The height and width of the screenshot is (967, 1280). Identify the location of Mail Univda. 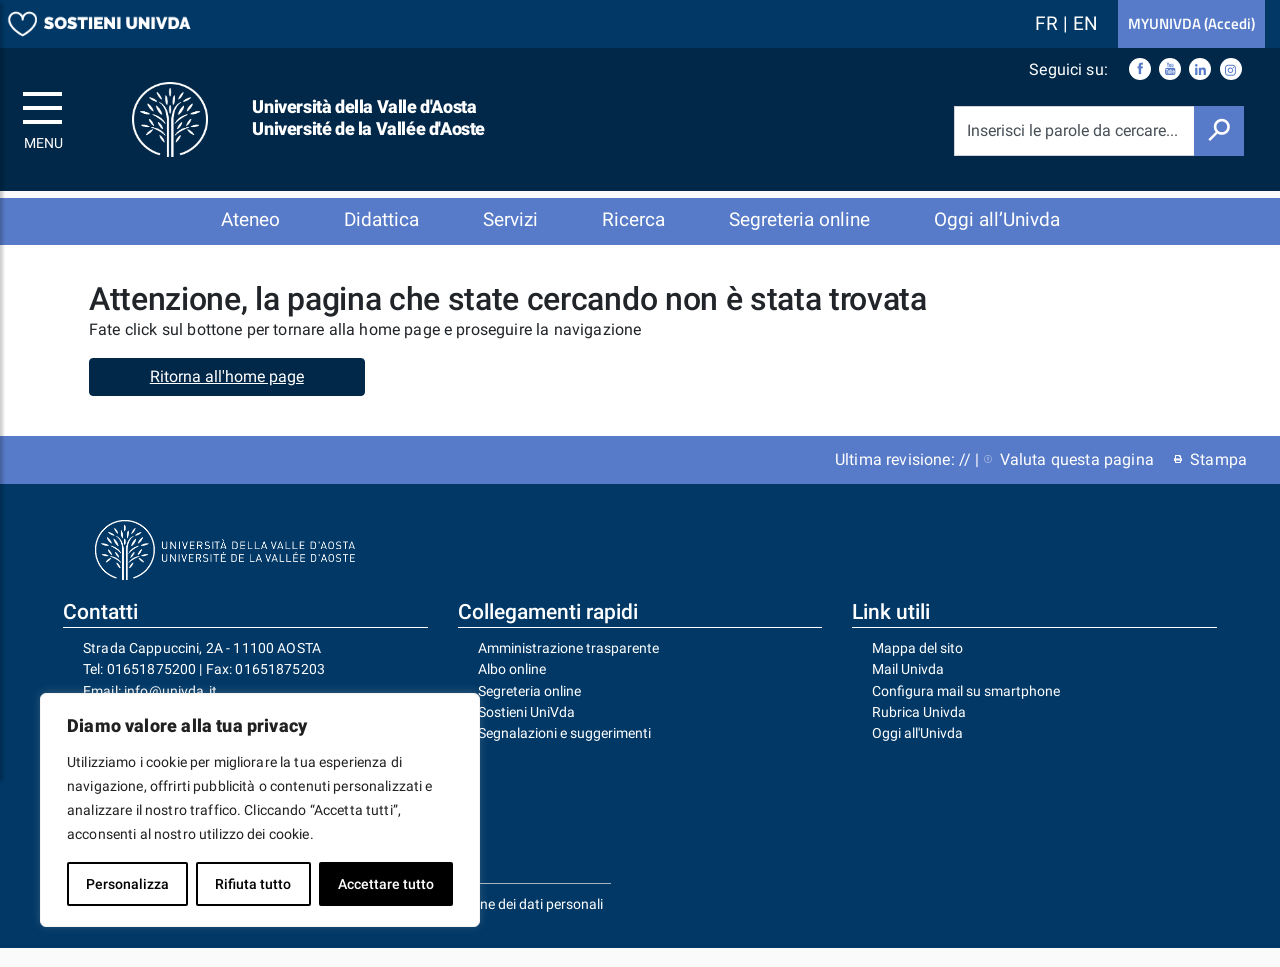
(908, 688).